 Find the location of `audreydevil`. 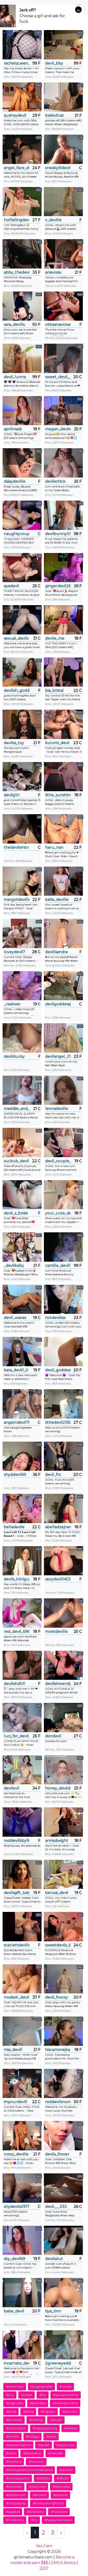

audreydevil is located at coordinates (15, 115).